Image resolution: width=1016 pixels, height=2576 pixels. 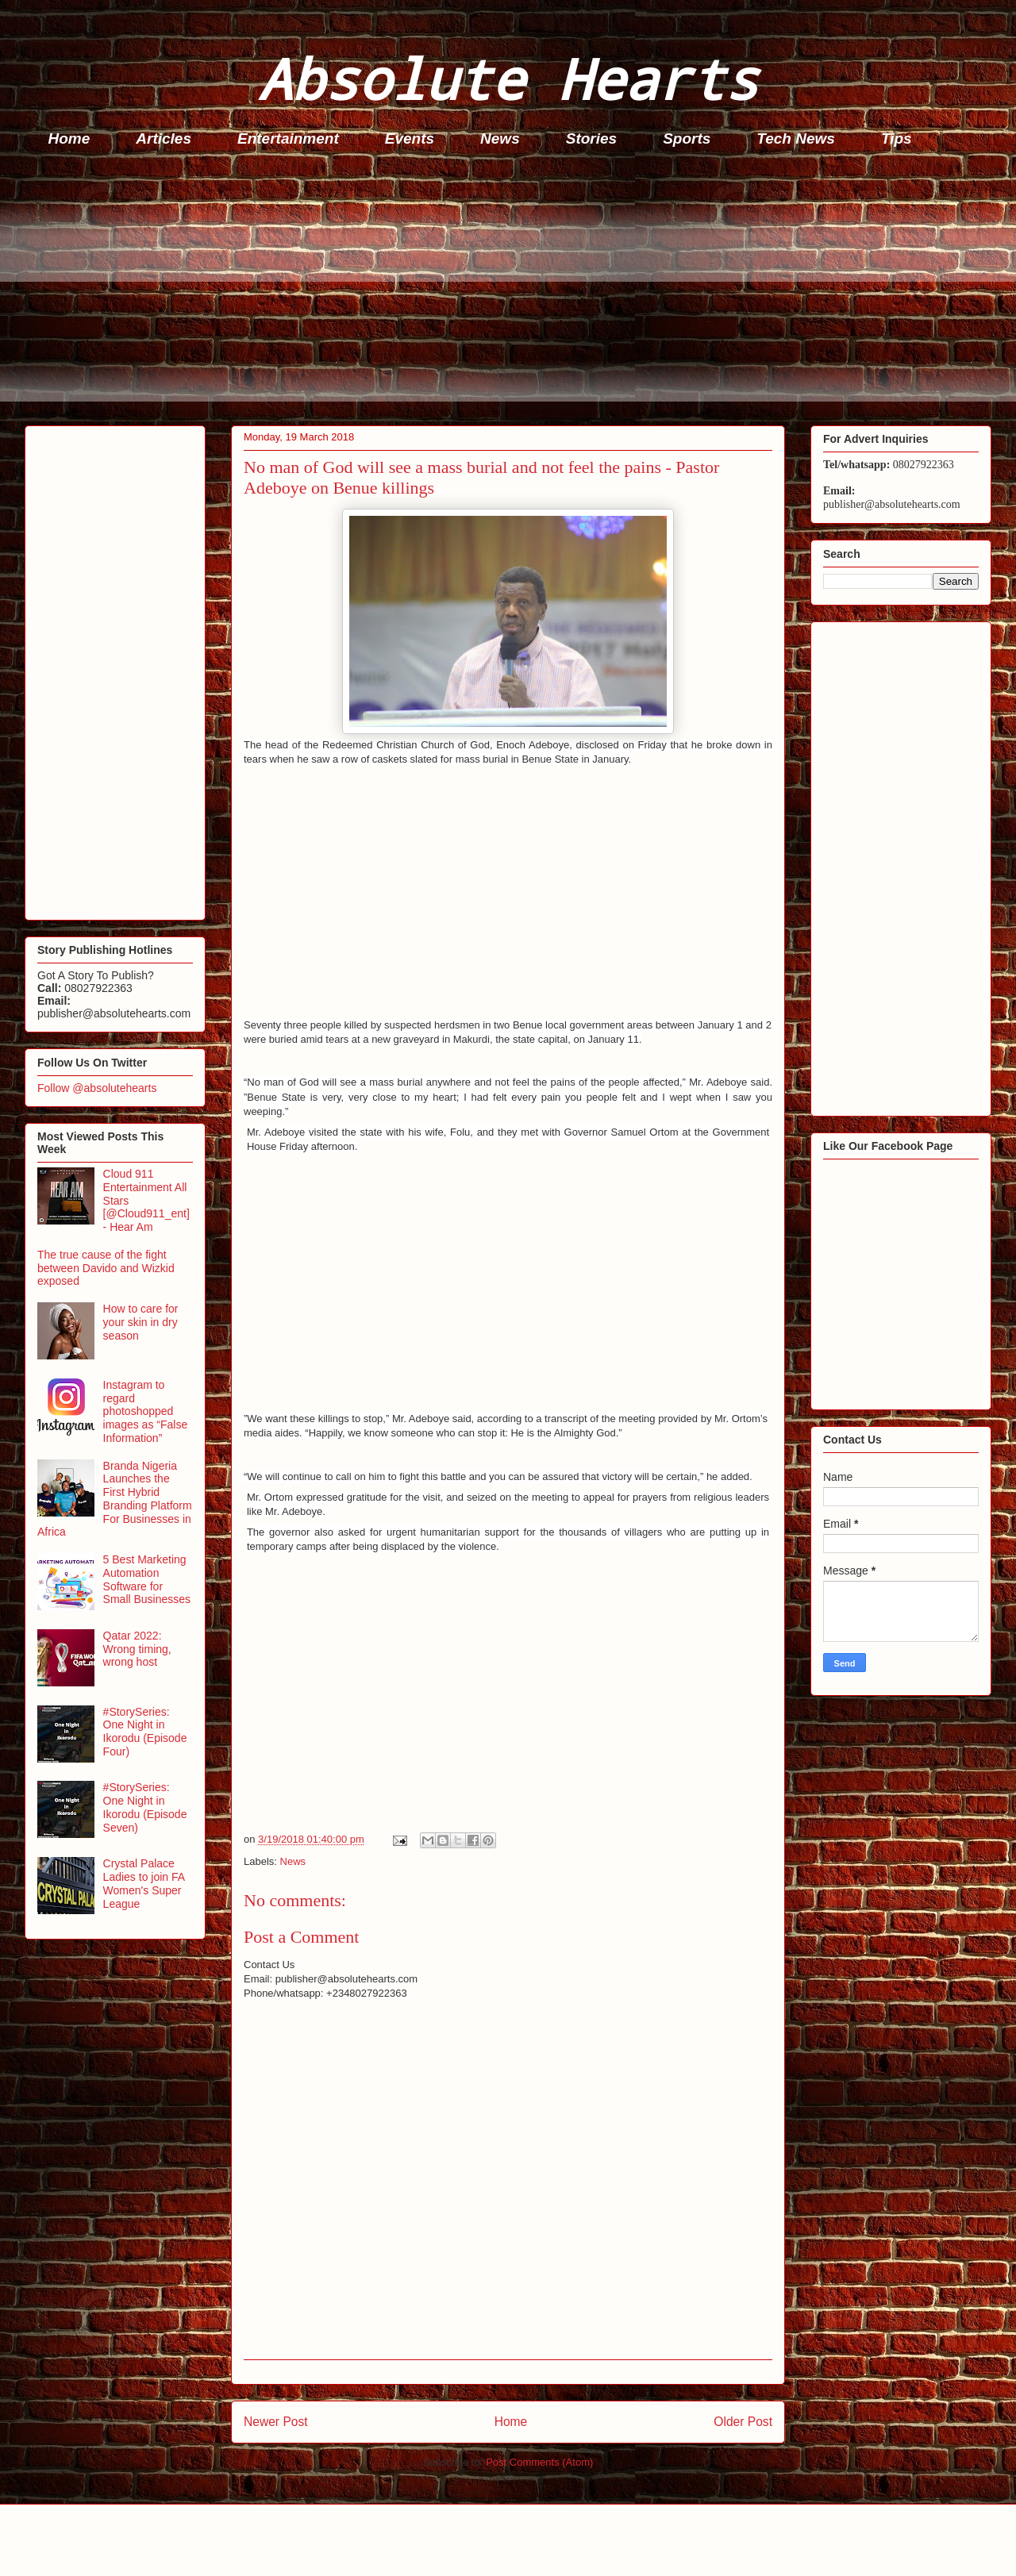 What do you see at coordinates (409, 138) in the screenshot?
I see `Events` at bounding box center [409, 138].